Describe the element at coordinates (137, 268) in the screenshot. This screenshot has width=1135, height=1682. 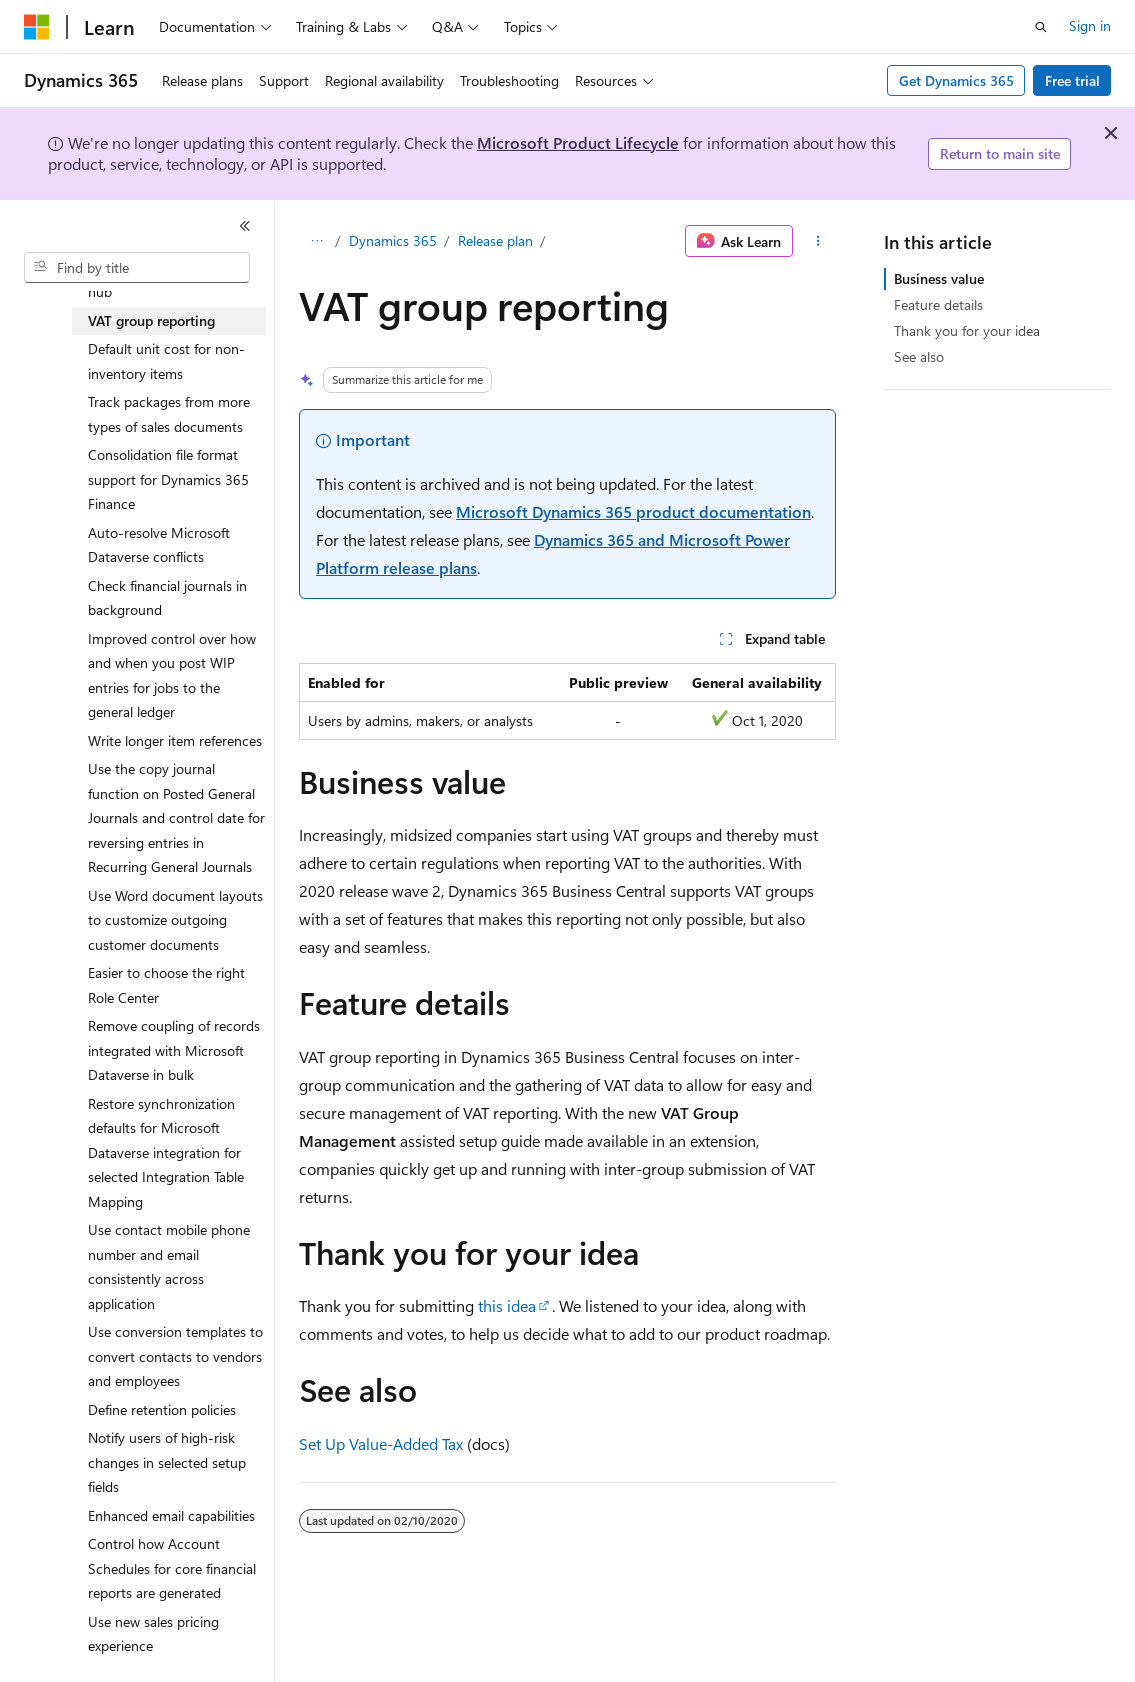
I see `[combobox]` at that location.